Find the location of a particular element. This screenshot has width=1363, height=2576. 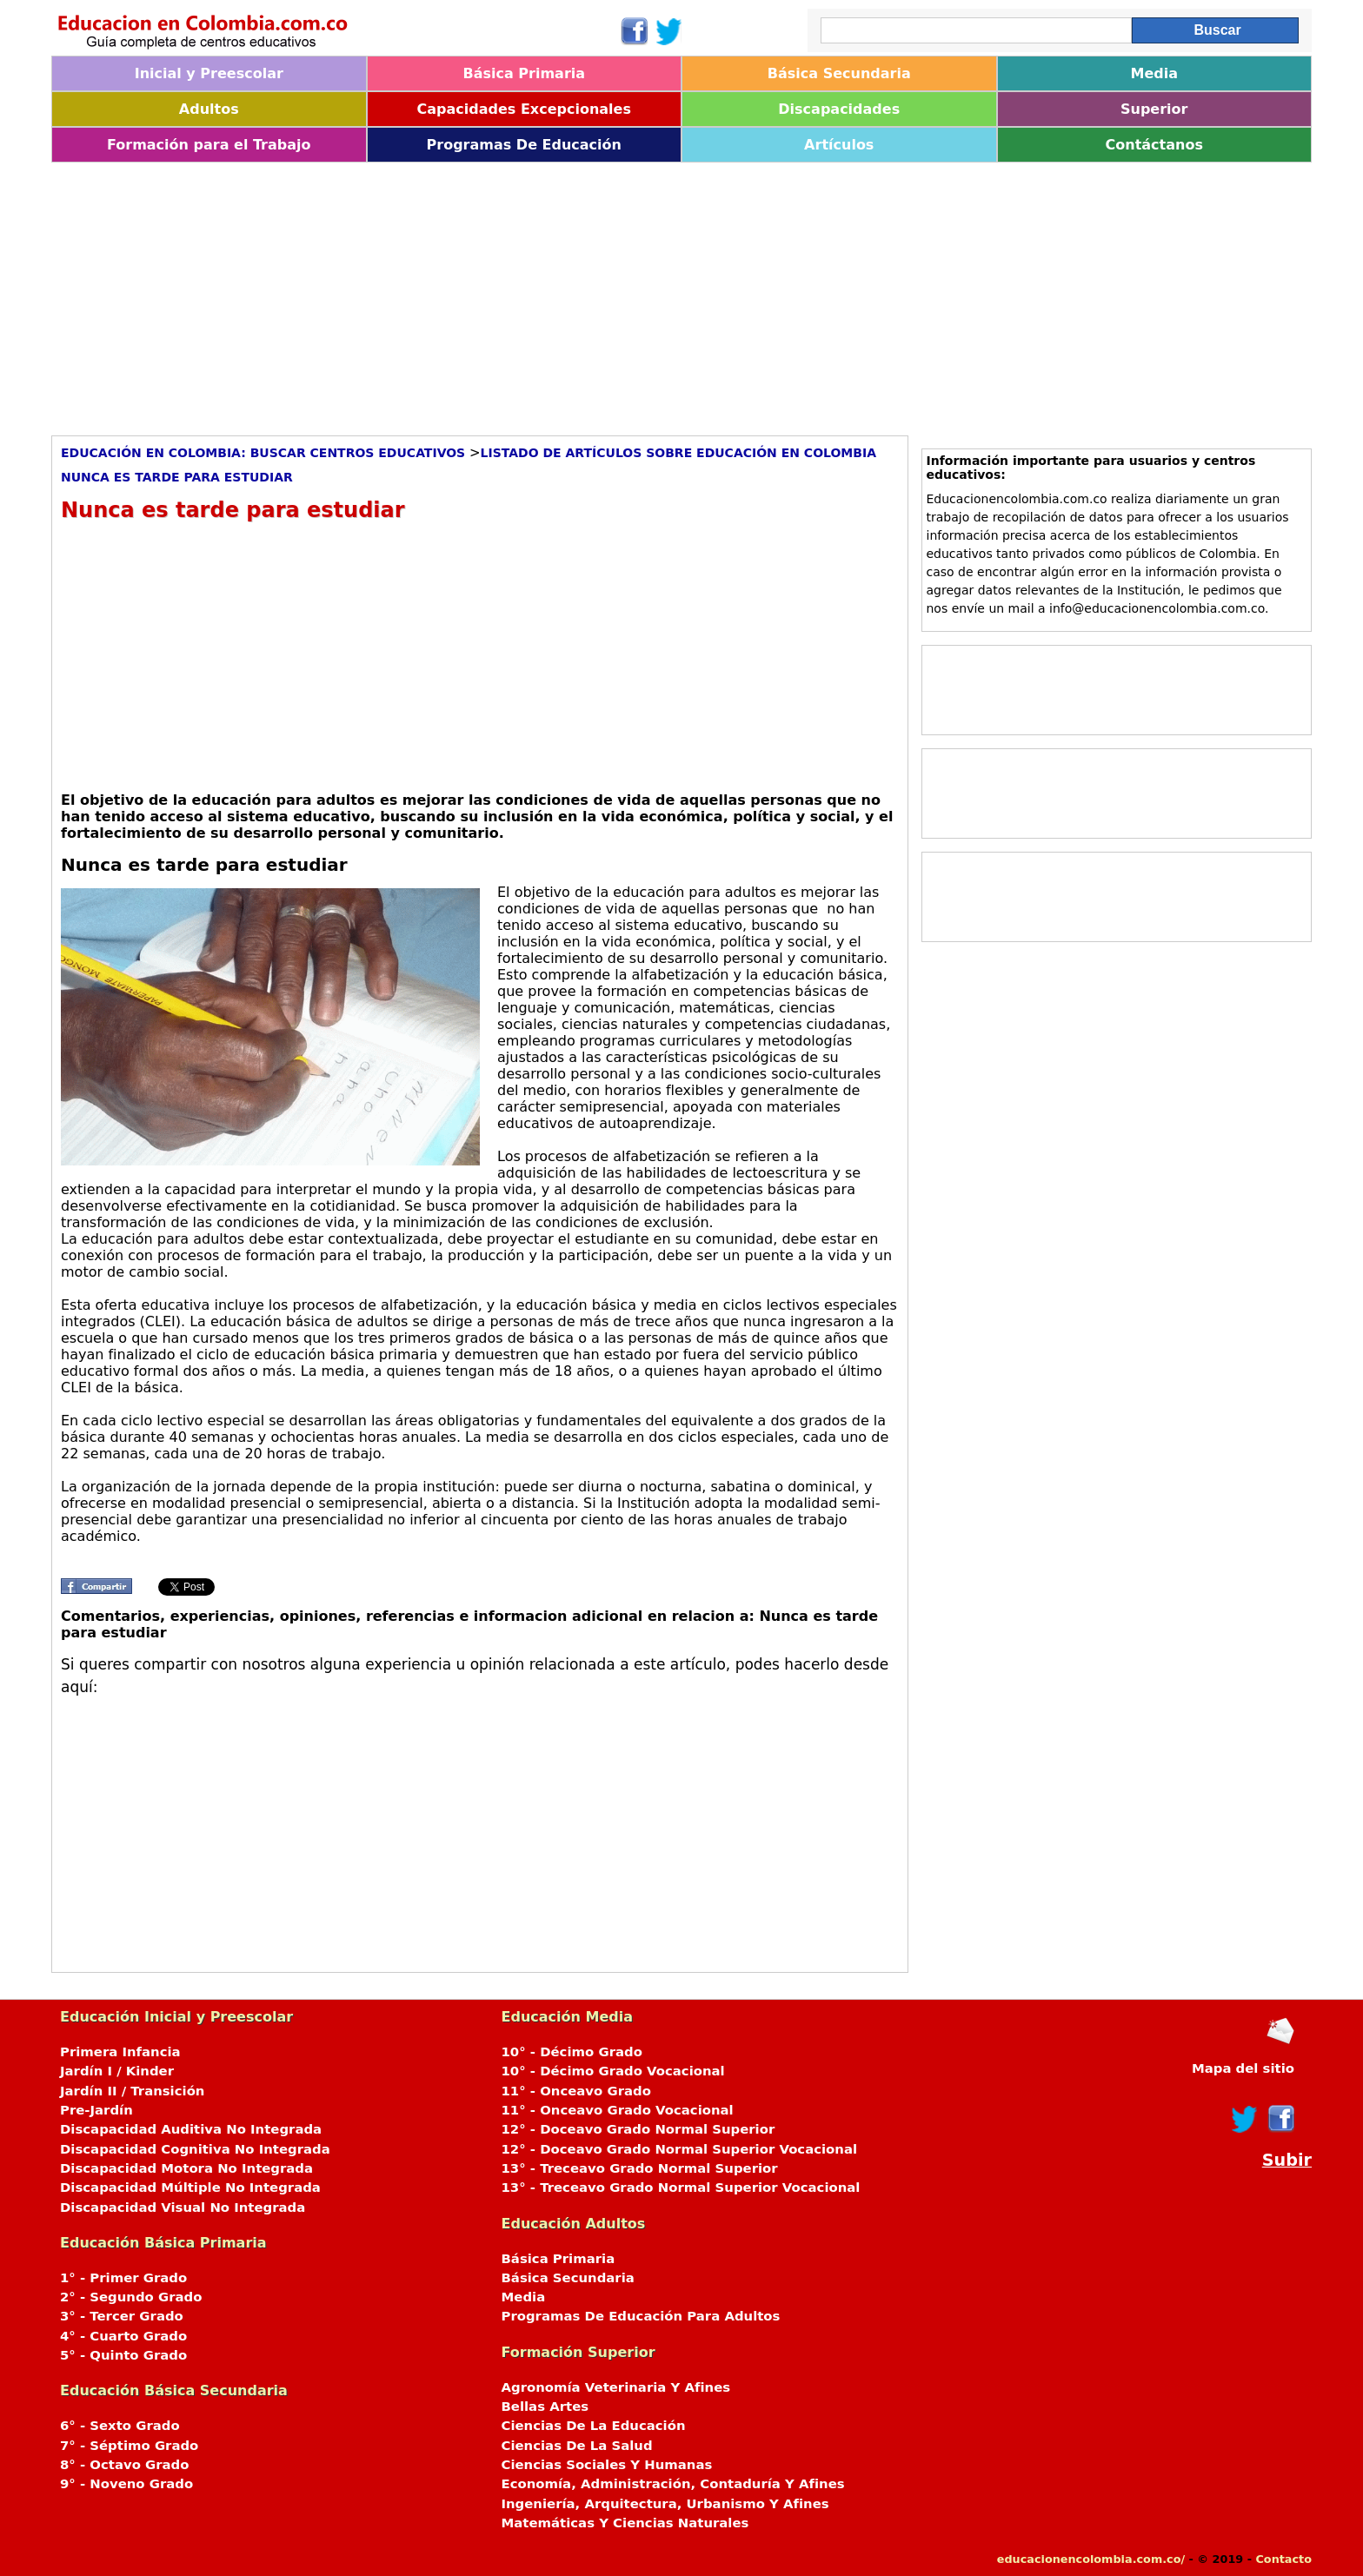

Inicial y Preescolar is located at coordinates (209, 73).